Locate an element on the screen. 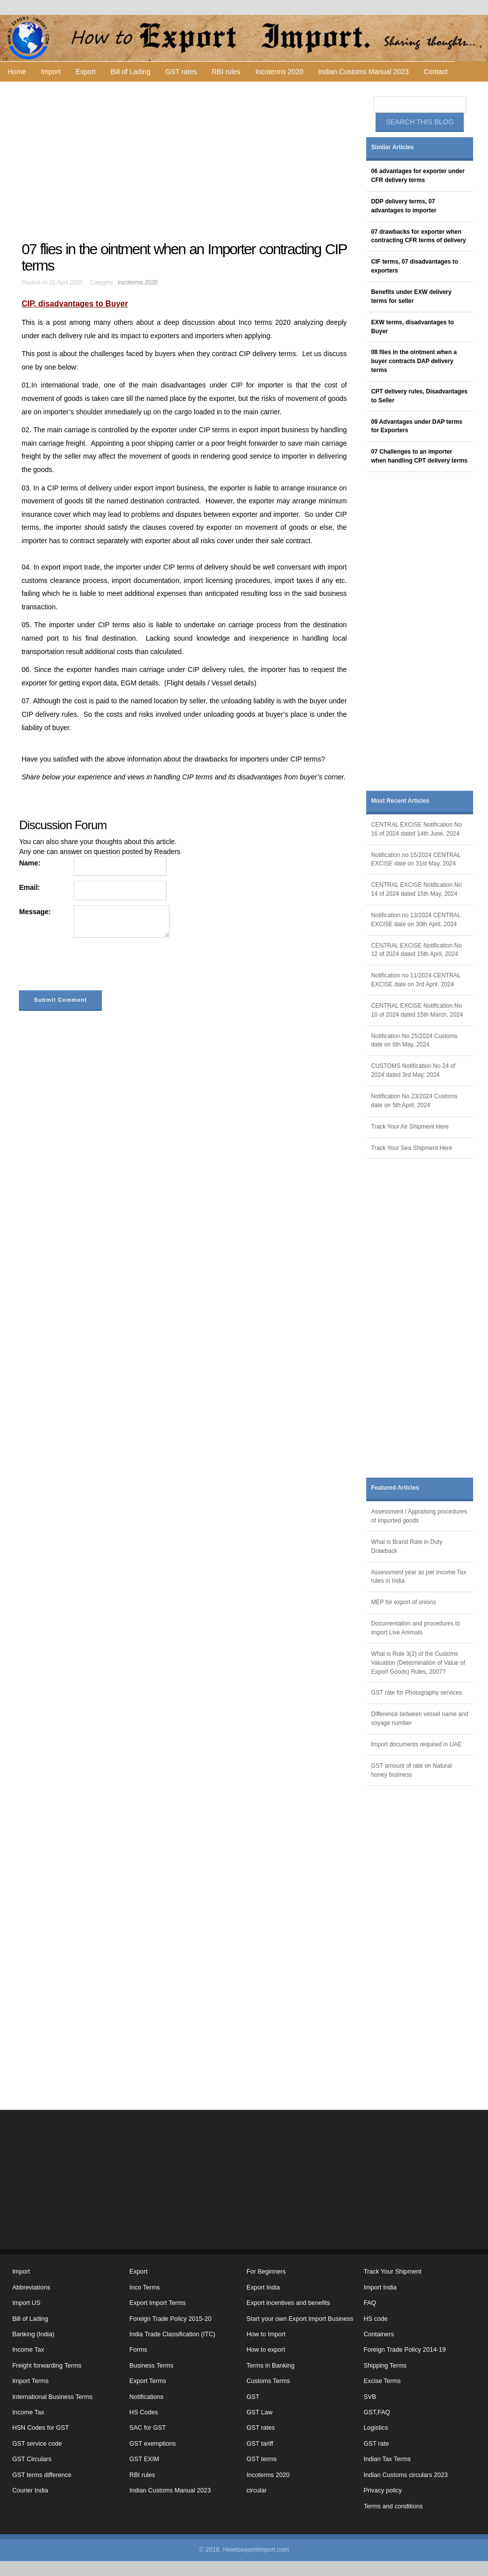  EXW terms, disadvantages to Buyer is located at coordinates (412, 327).